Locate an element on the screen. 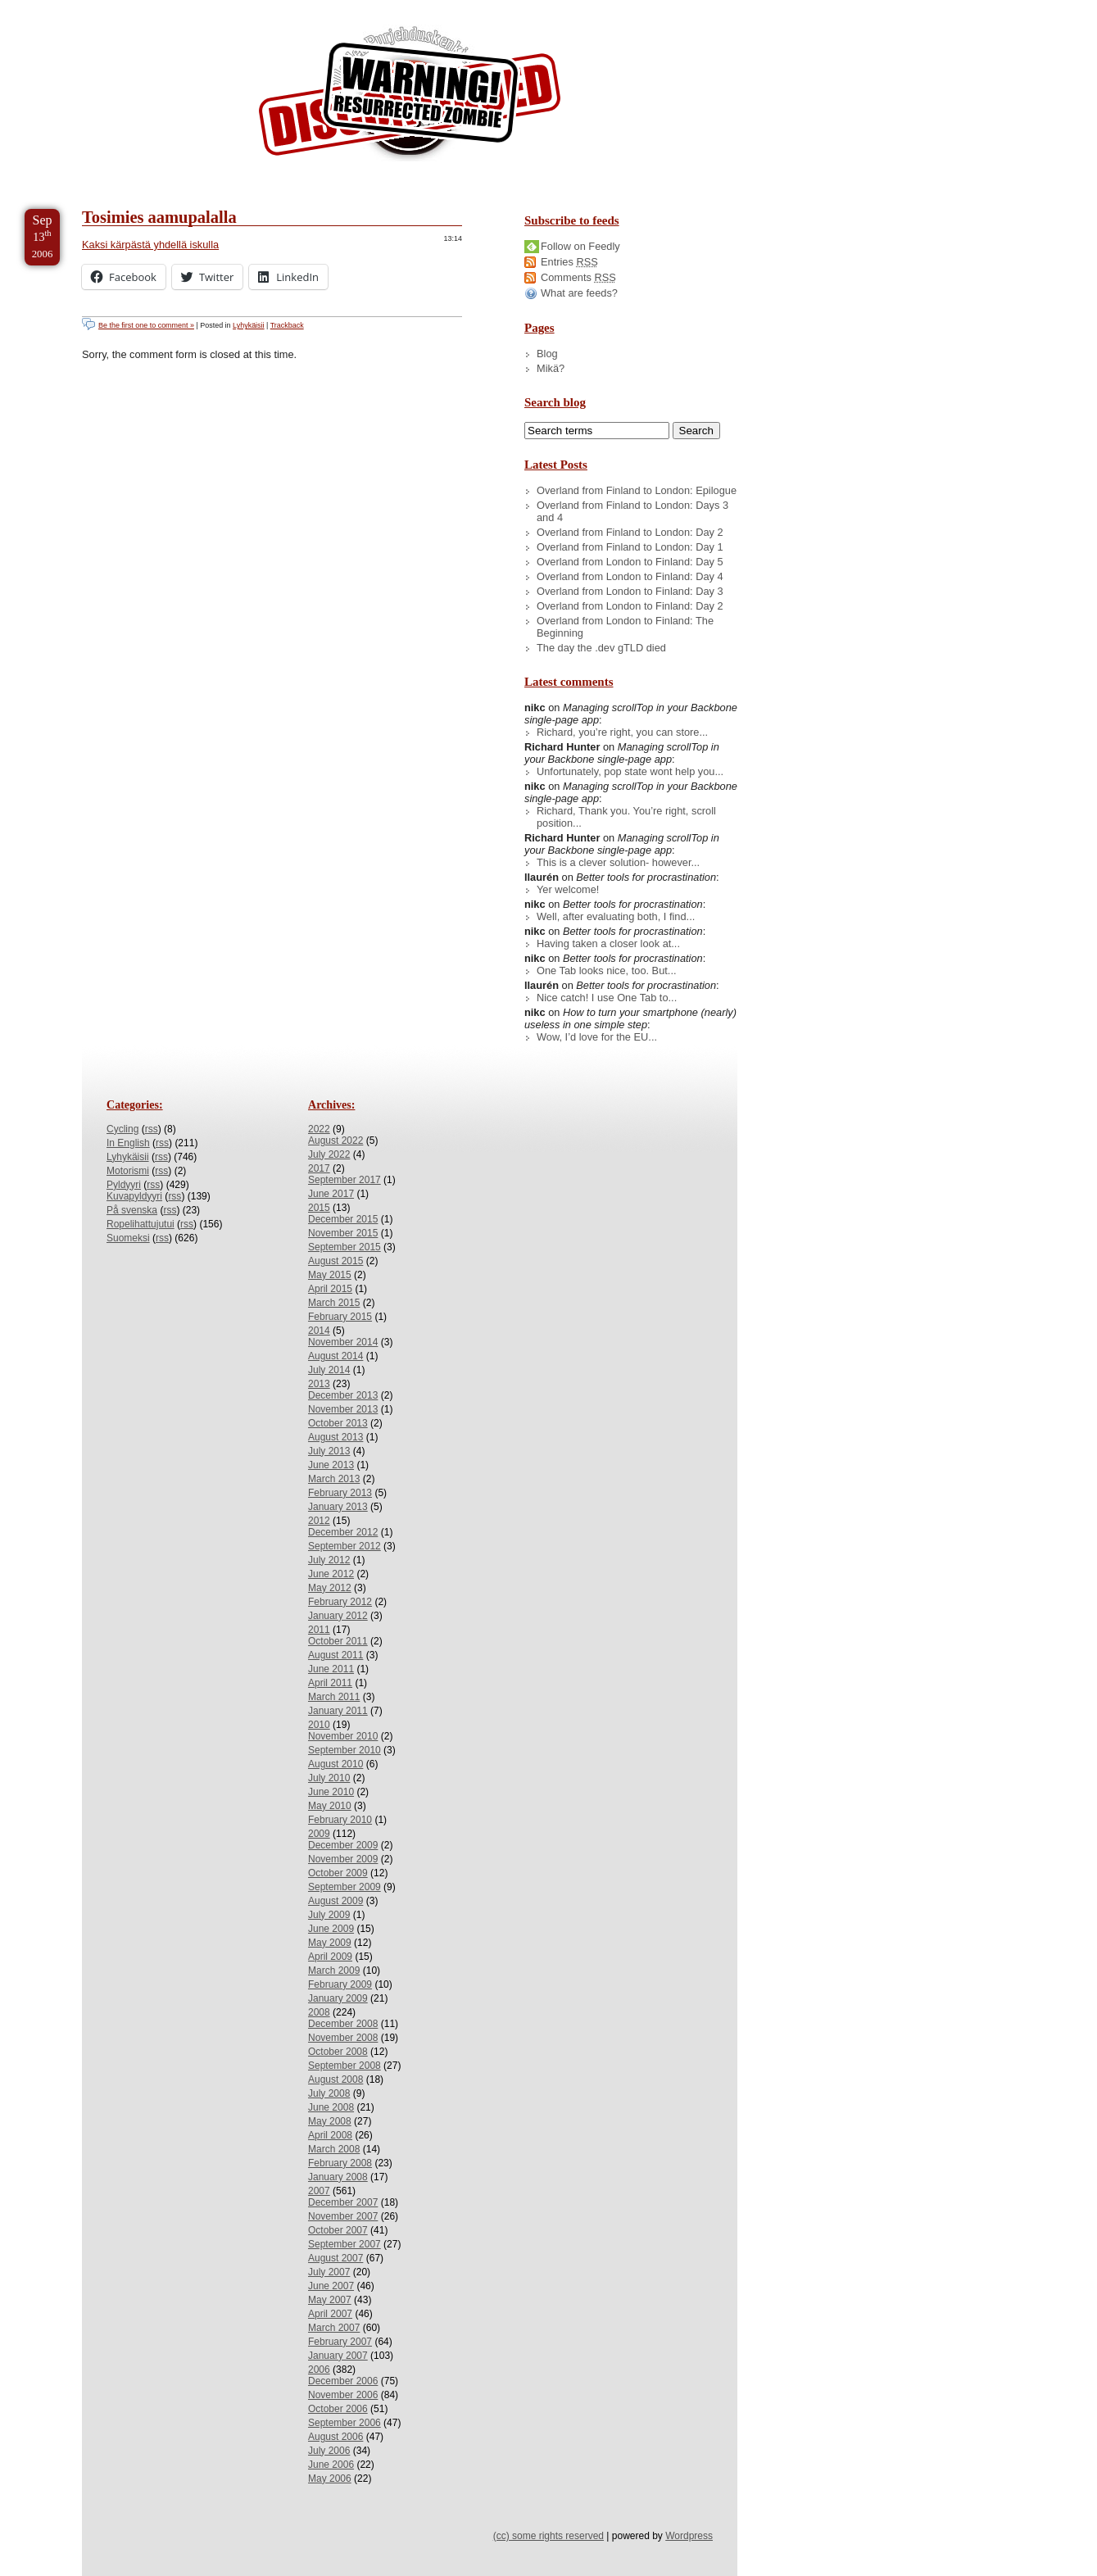  February 2013 is located at coordinates (340, 1493).